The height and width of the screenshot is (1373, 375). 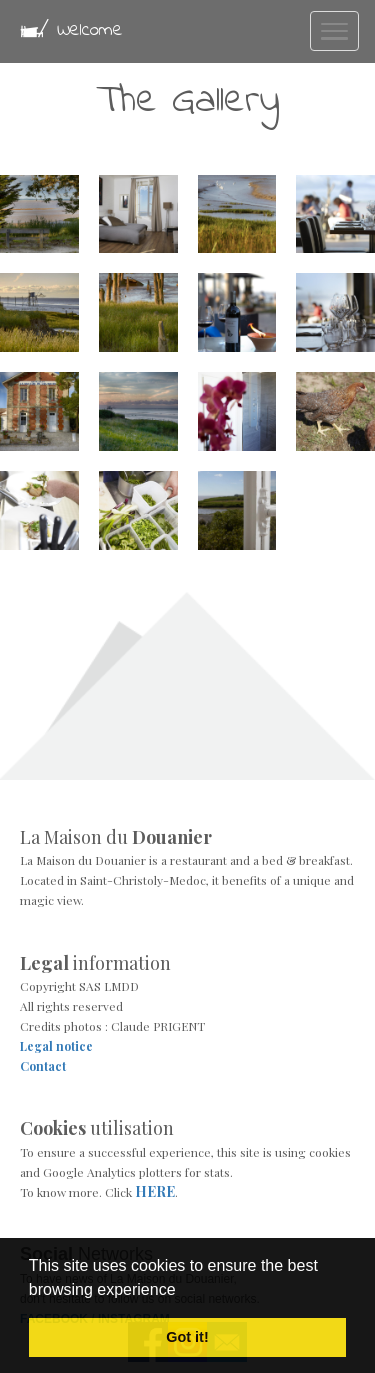 I want to click on Contact, so click(x=43, y=1066).